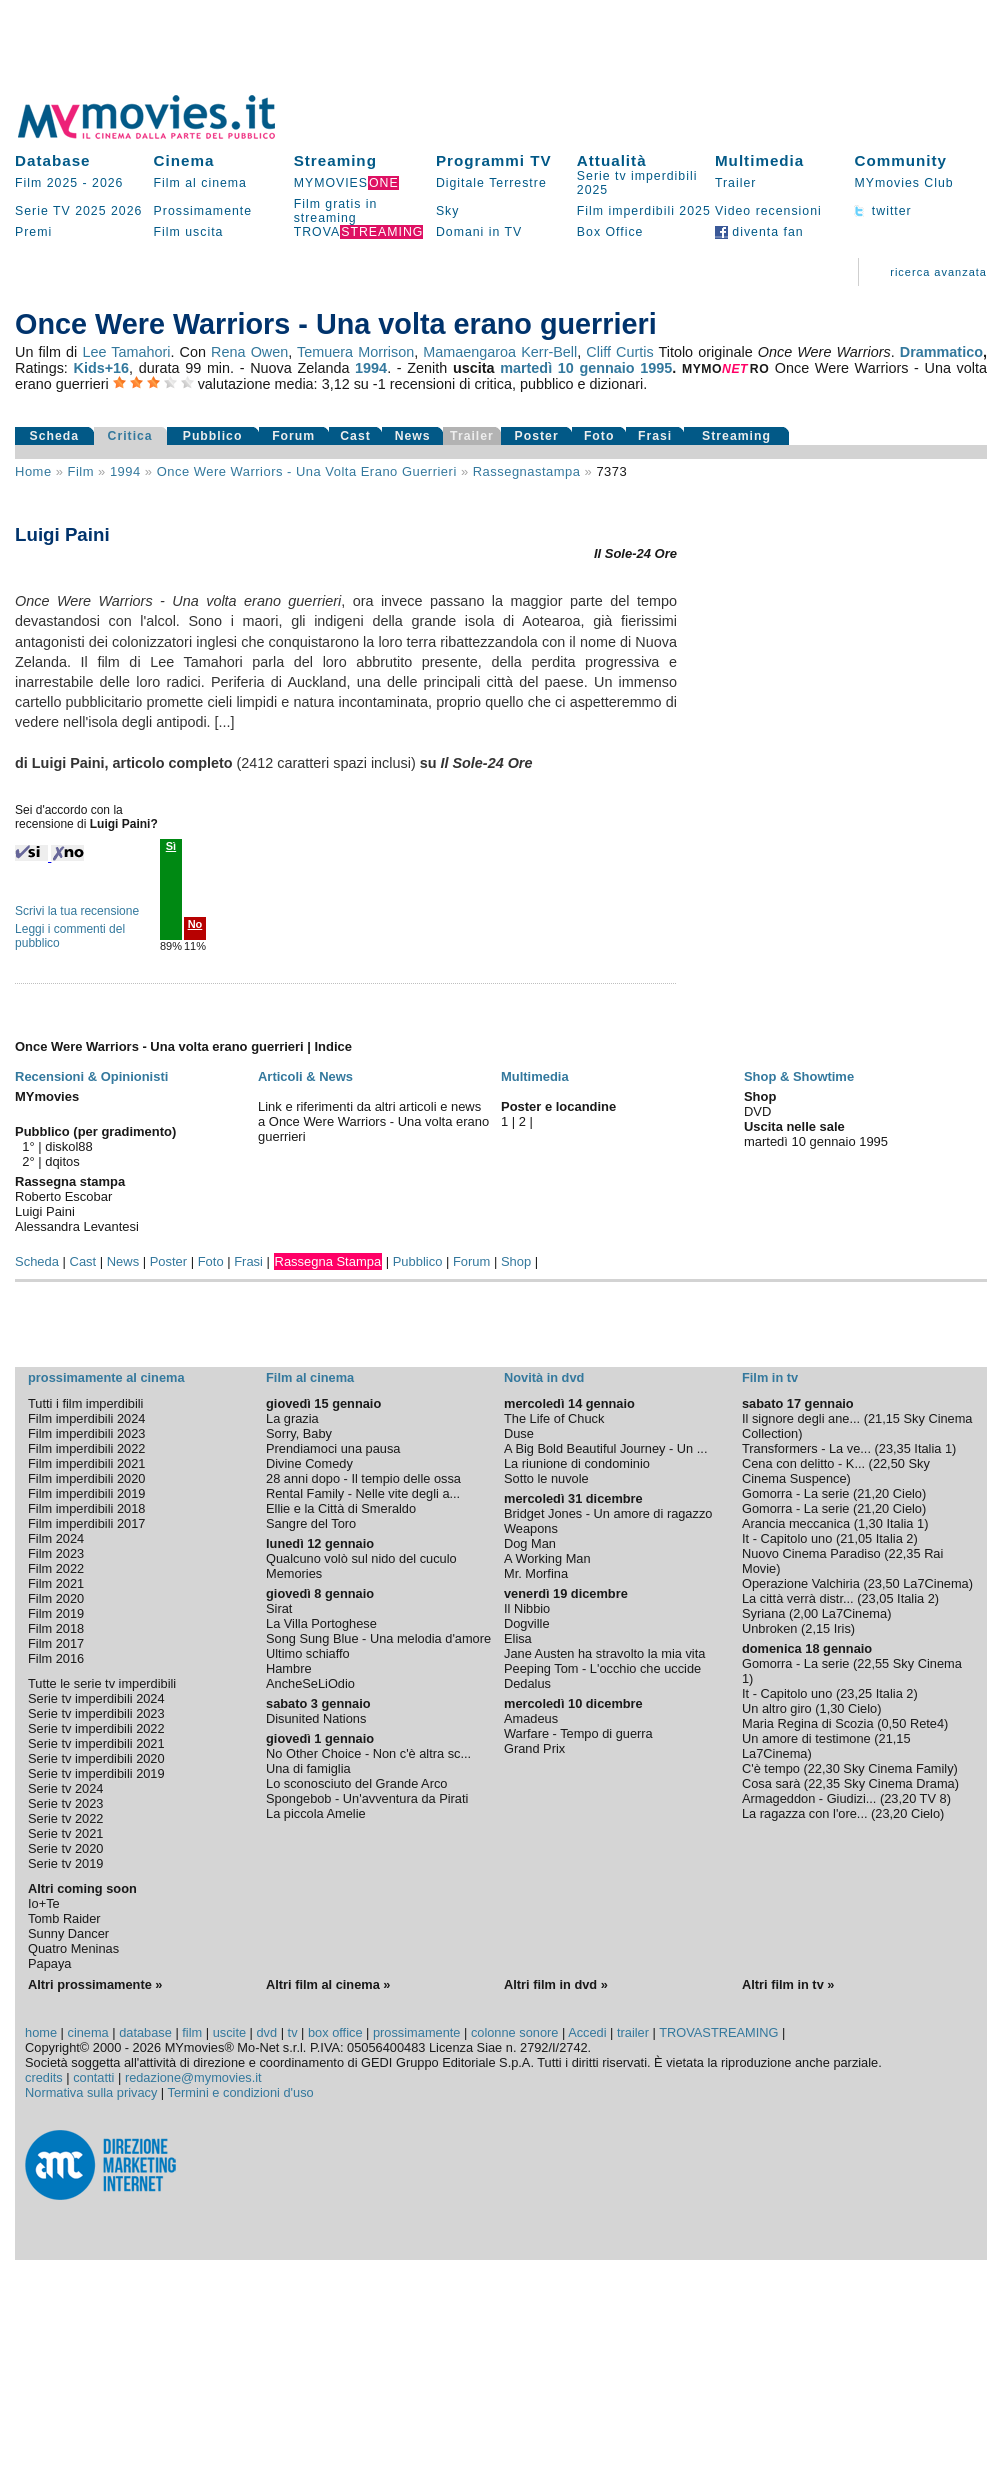  What do you see at coordinates (806, 1448) in the screenshot?
I see `Transformers - La ve...` at bounding box center [806, 1448].